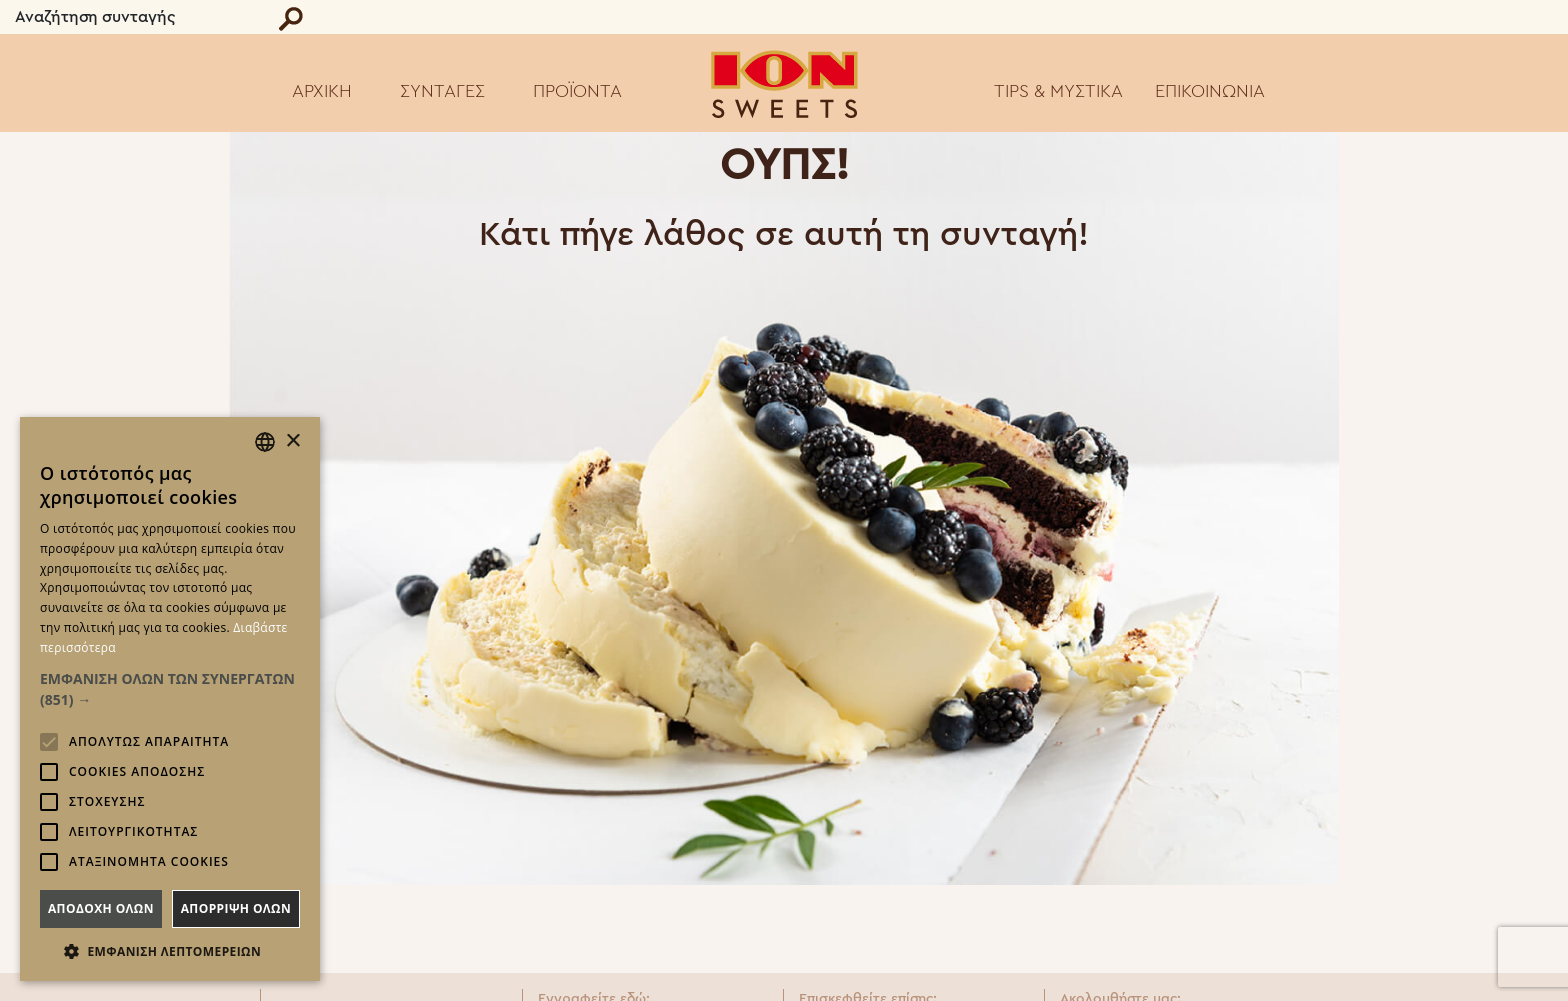  Describe the element at coordinates (292, 441) in the screenshot. I see `× [button]` at that location.